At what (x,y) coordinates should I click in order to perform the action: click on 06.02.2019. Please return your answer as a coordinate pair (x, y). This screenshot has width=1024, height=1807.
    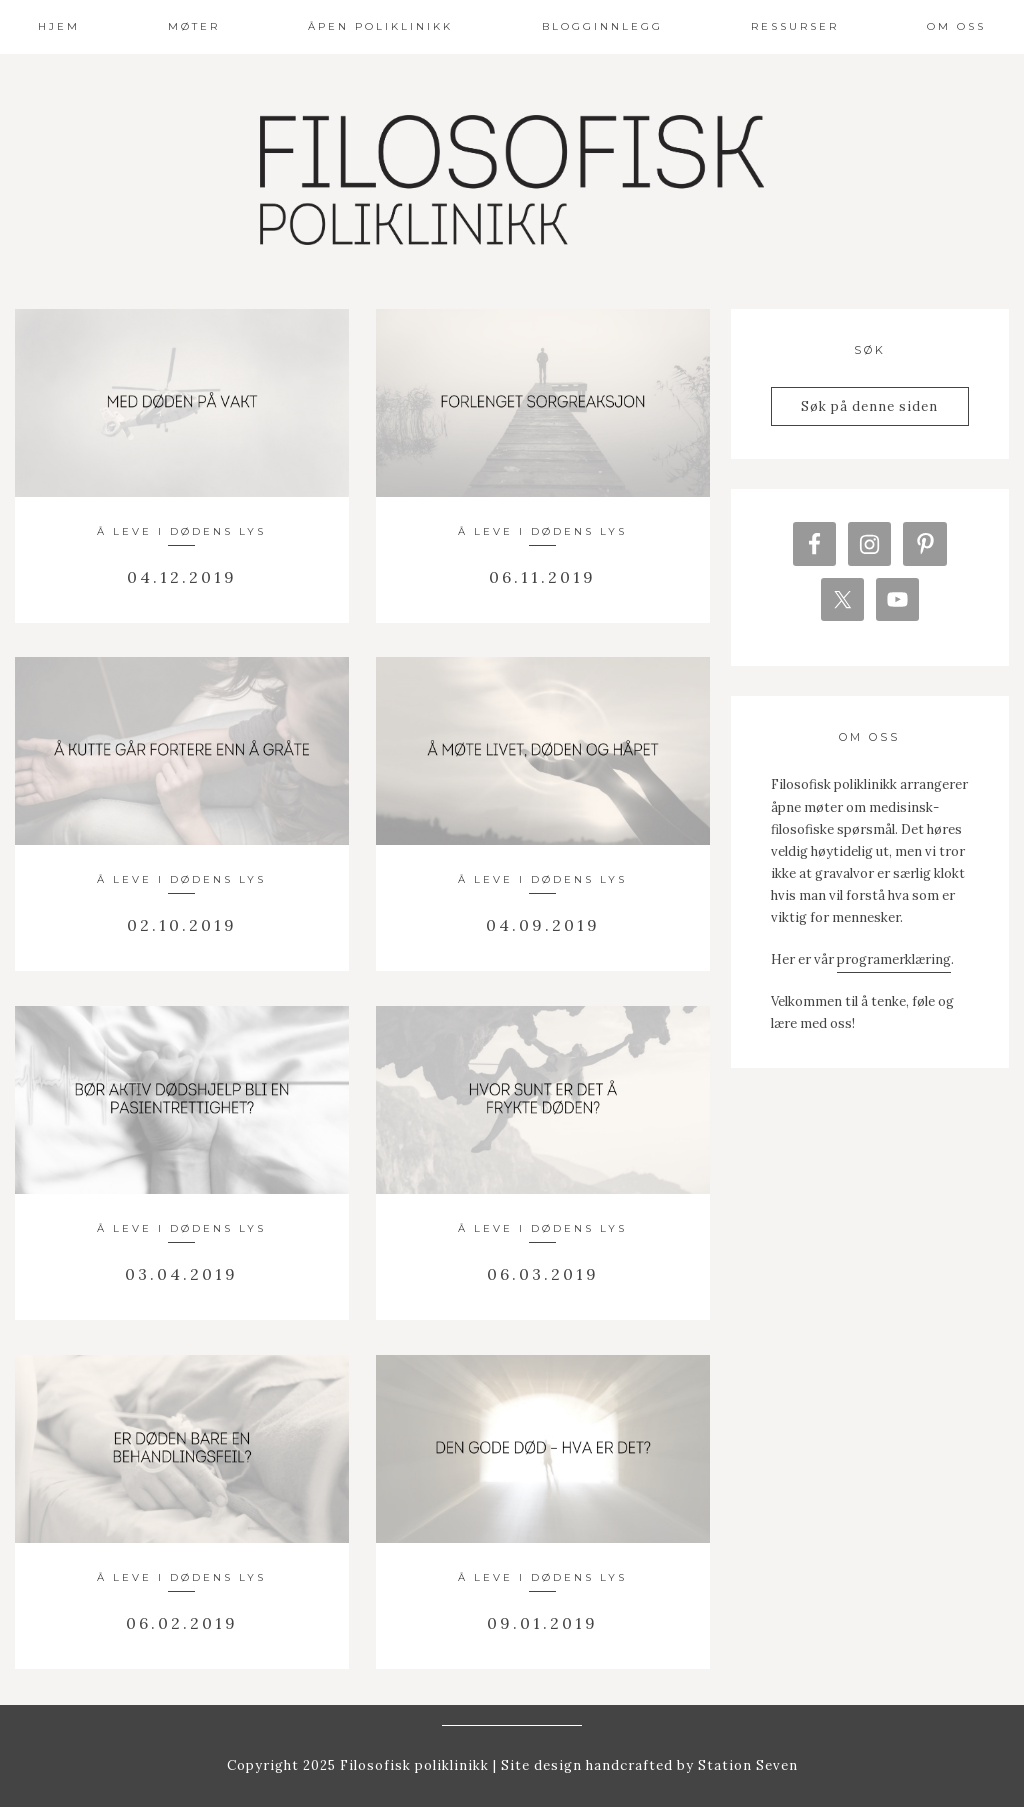
    Looking at the image, I should click on (182, 1623).